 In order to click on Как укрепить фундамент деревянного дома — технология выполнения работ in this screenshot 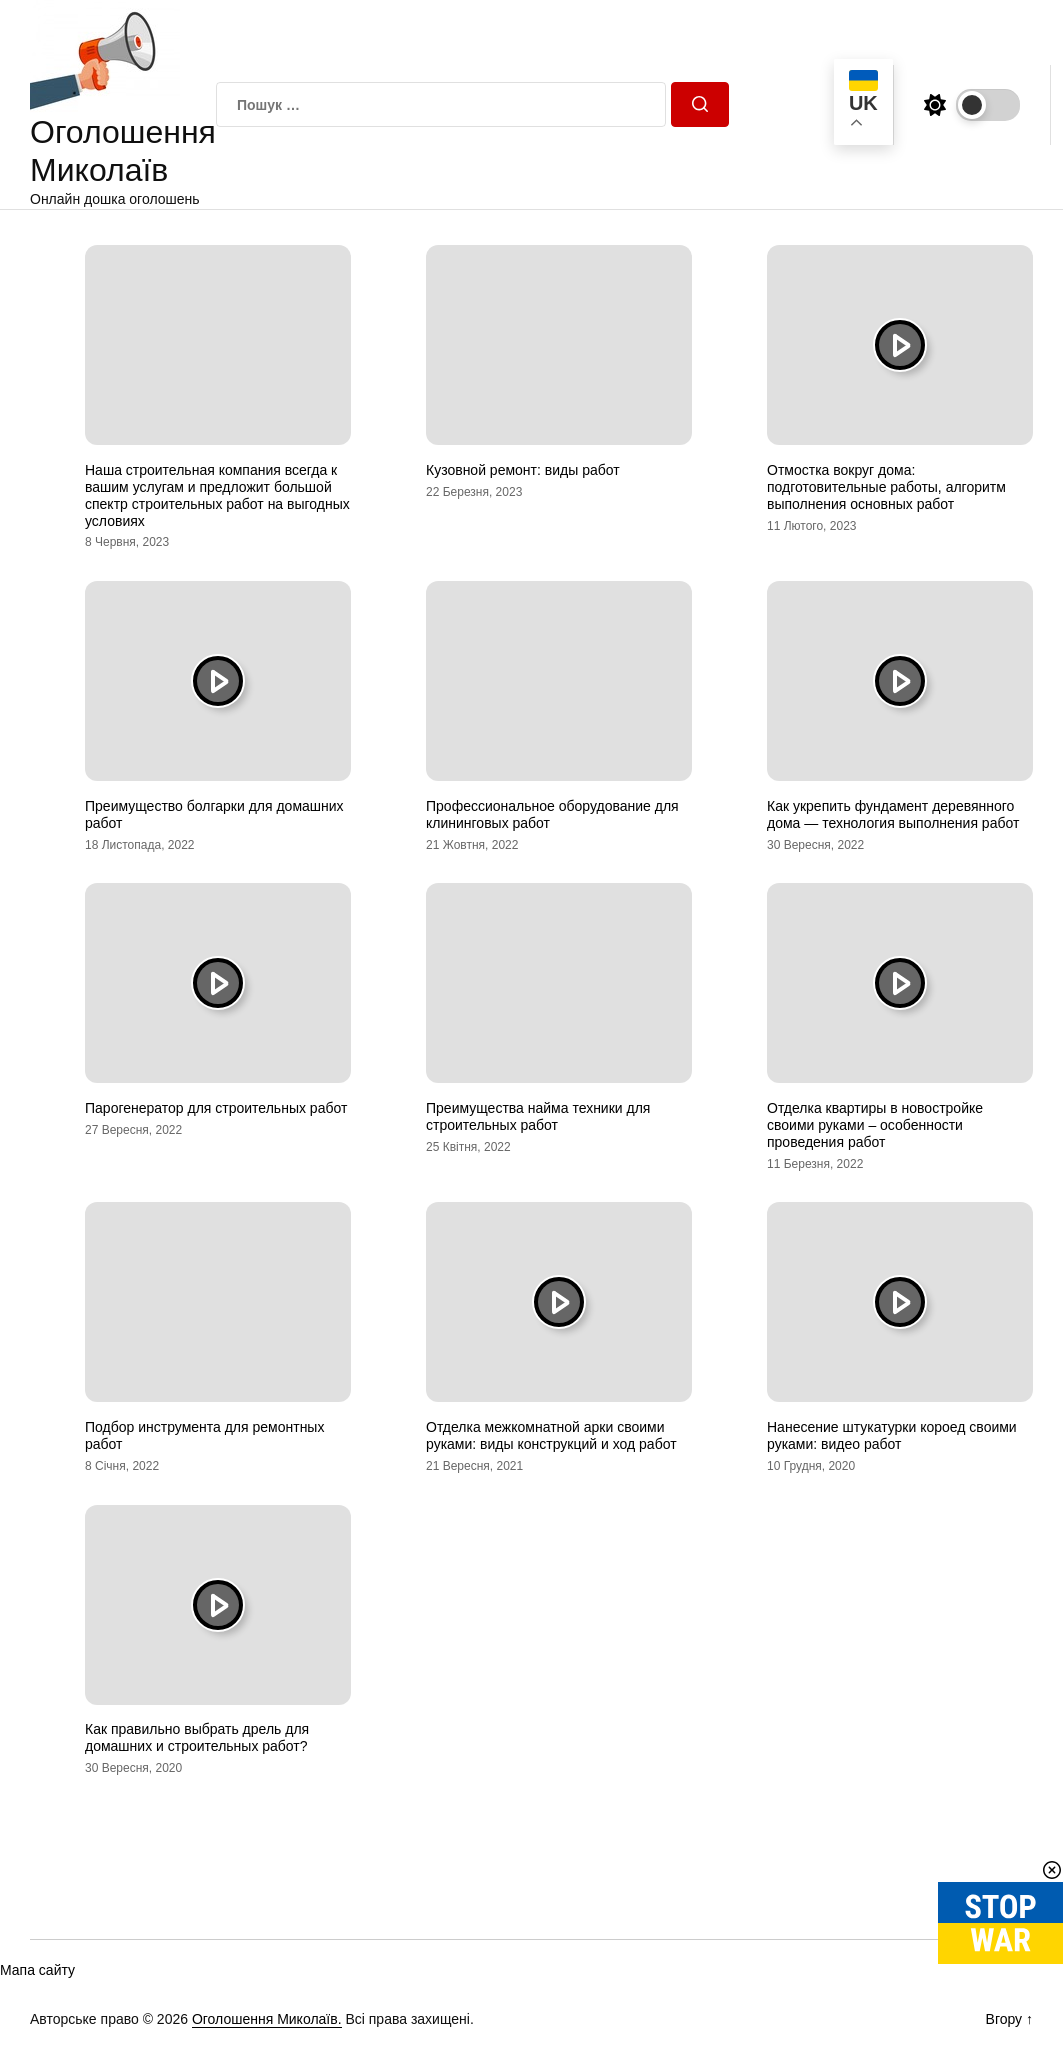, I will do `click(893, 814)`.